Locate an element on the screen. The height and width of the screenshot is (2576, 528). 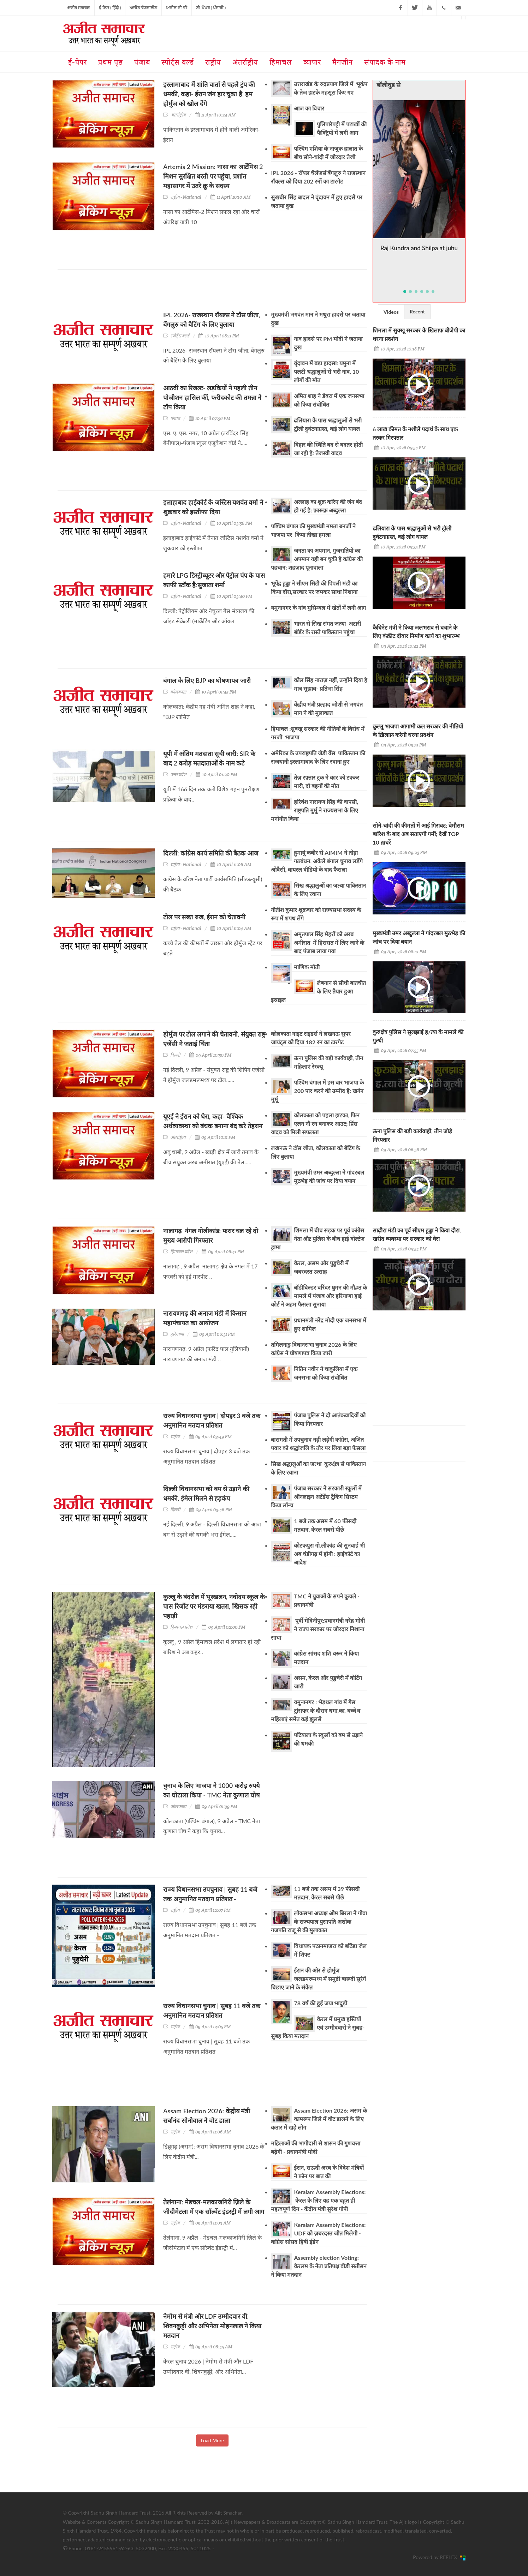
ਅਜੀਤ ਟੀ ਵੀ is located at coordinates (176, 7).